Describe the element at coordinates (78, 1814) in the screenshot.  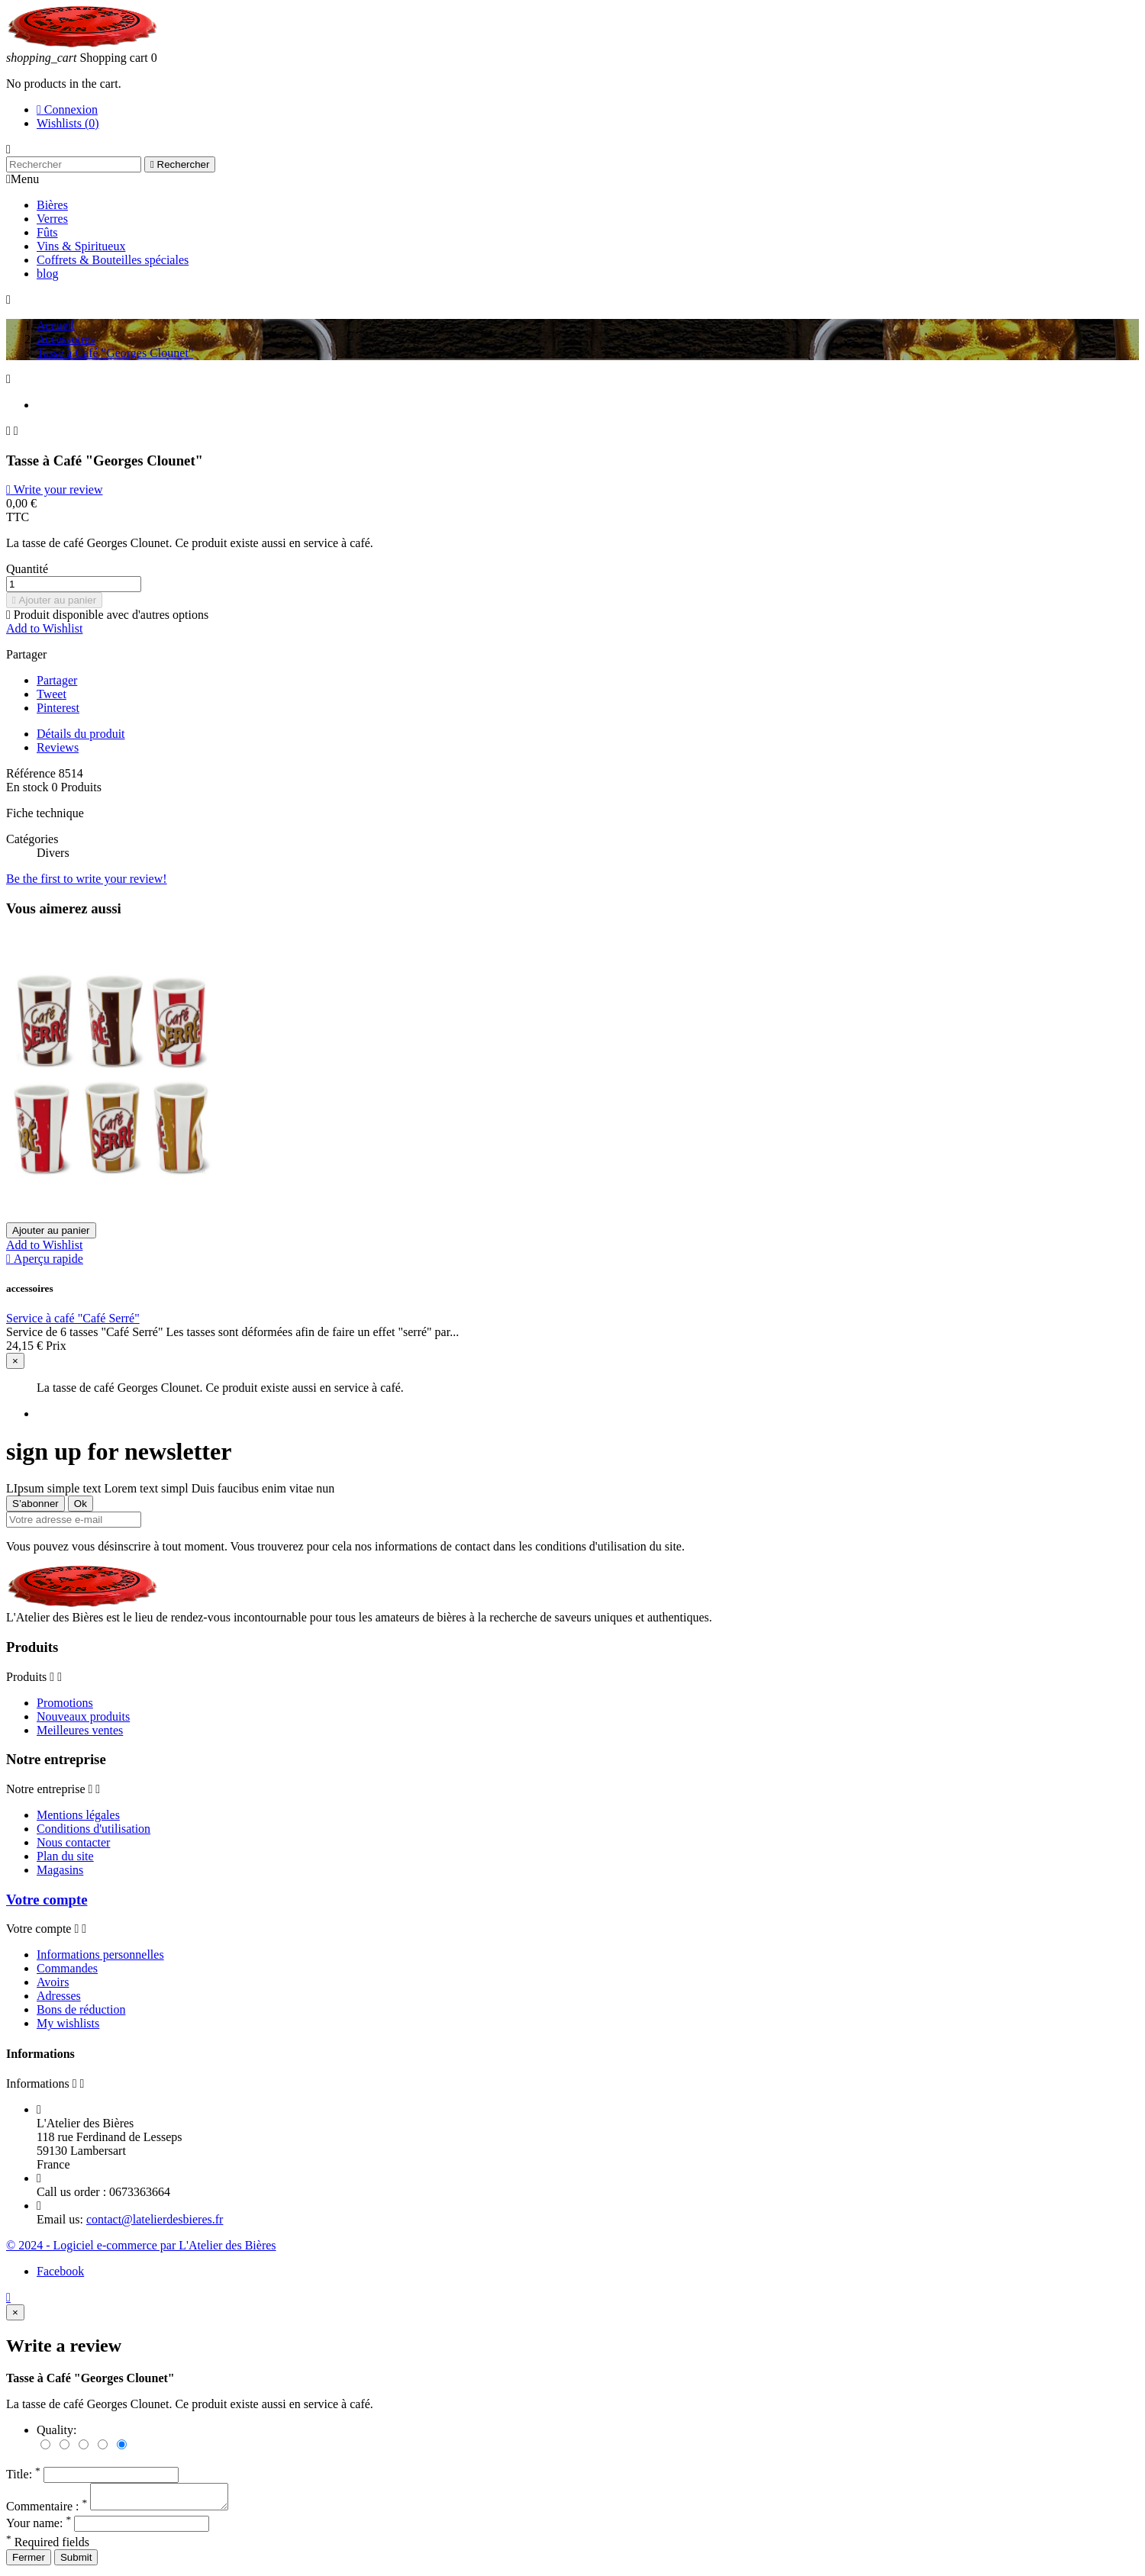
I see `Mentions légales` at that location.